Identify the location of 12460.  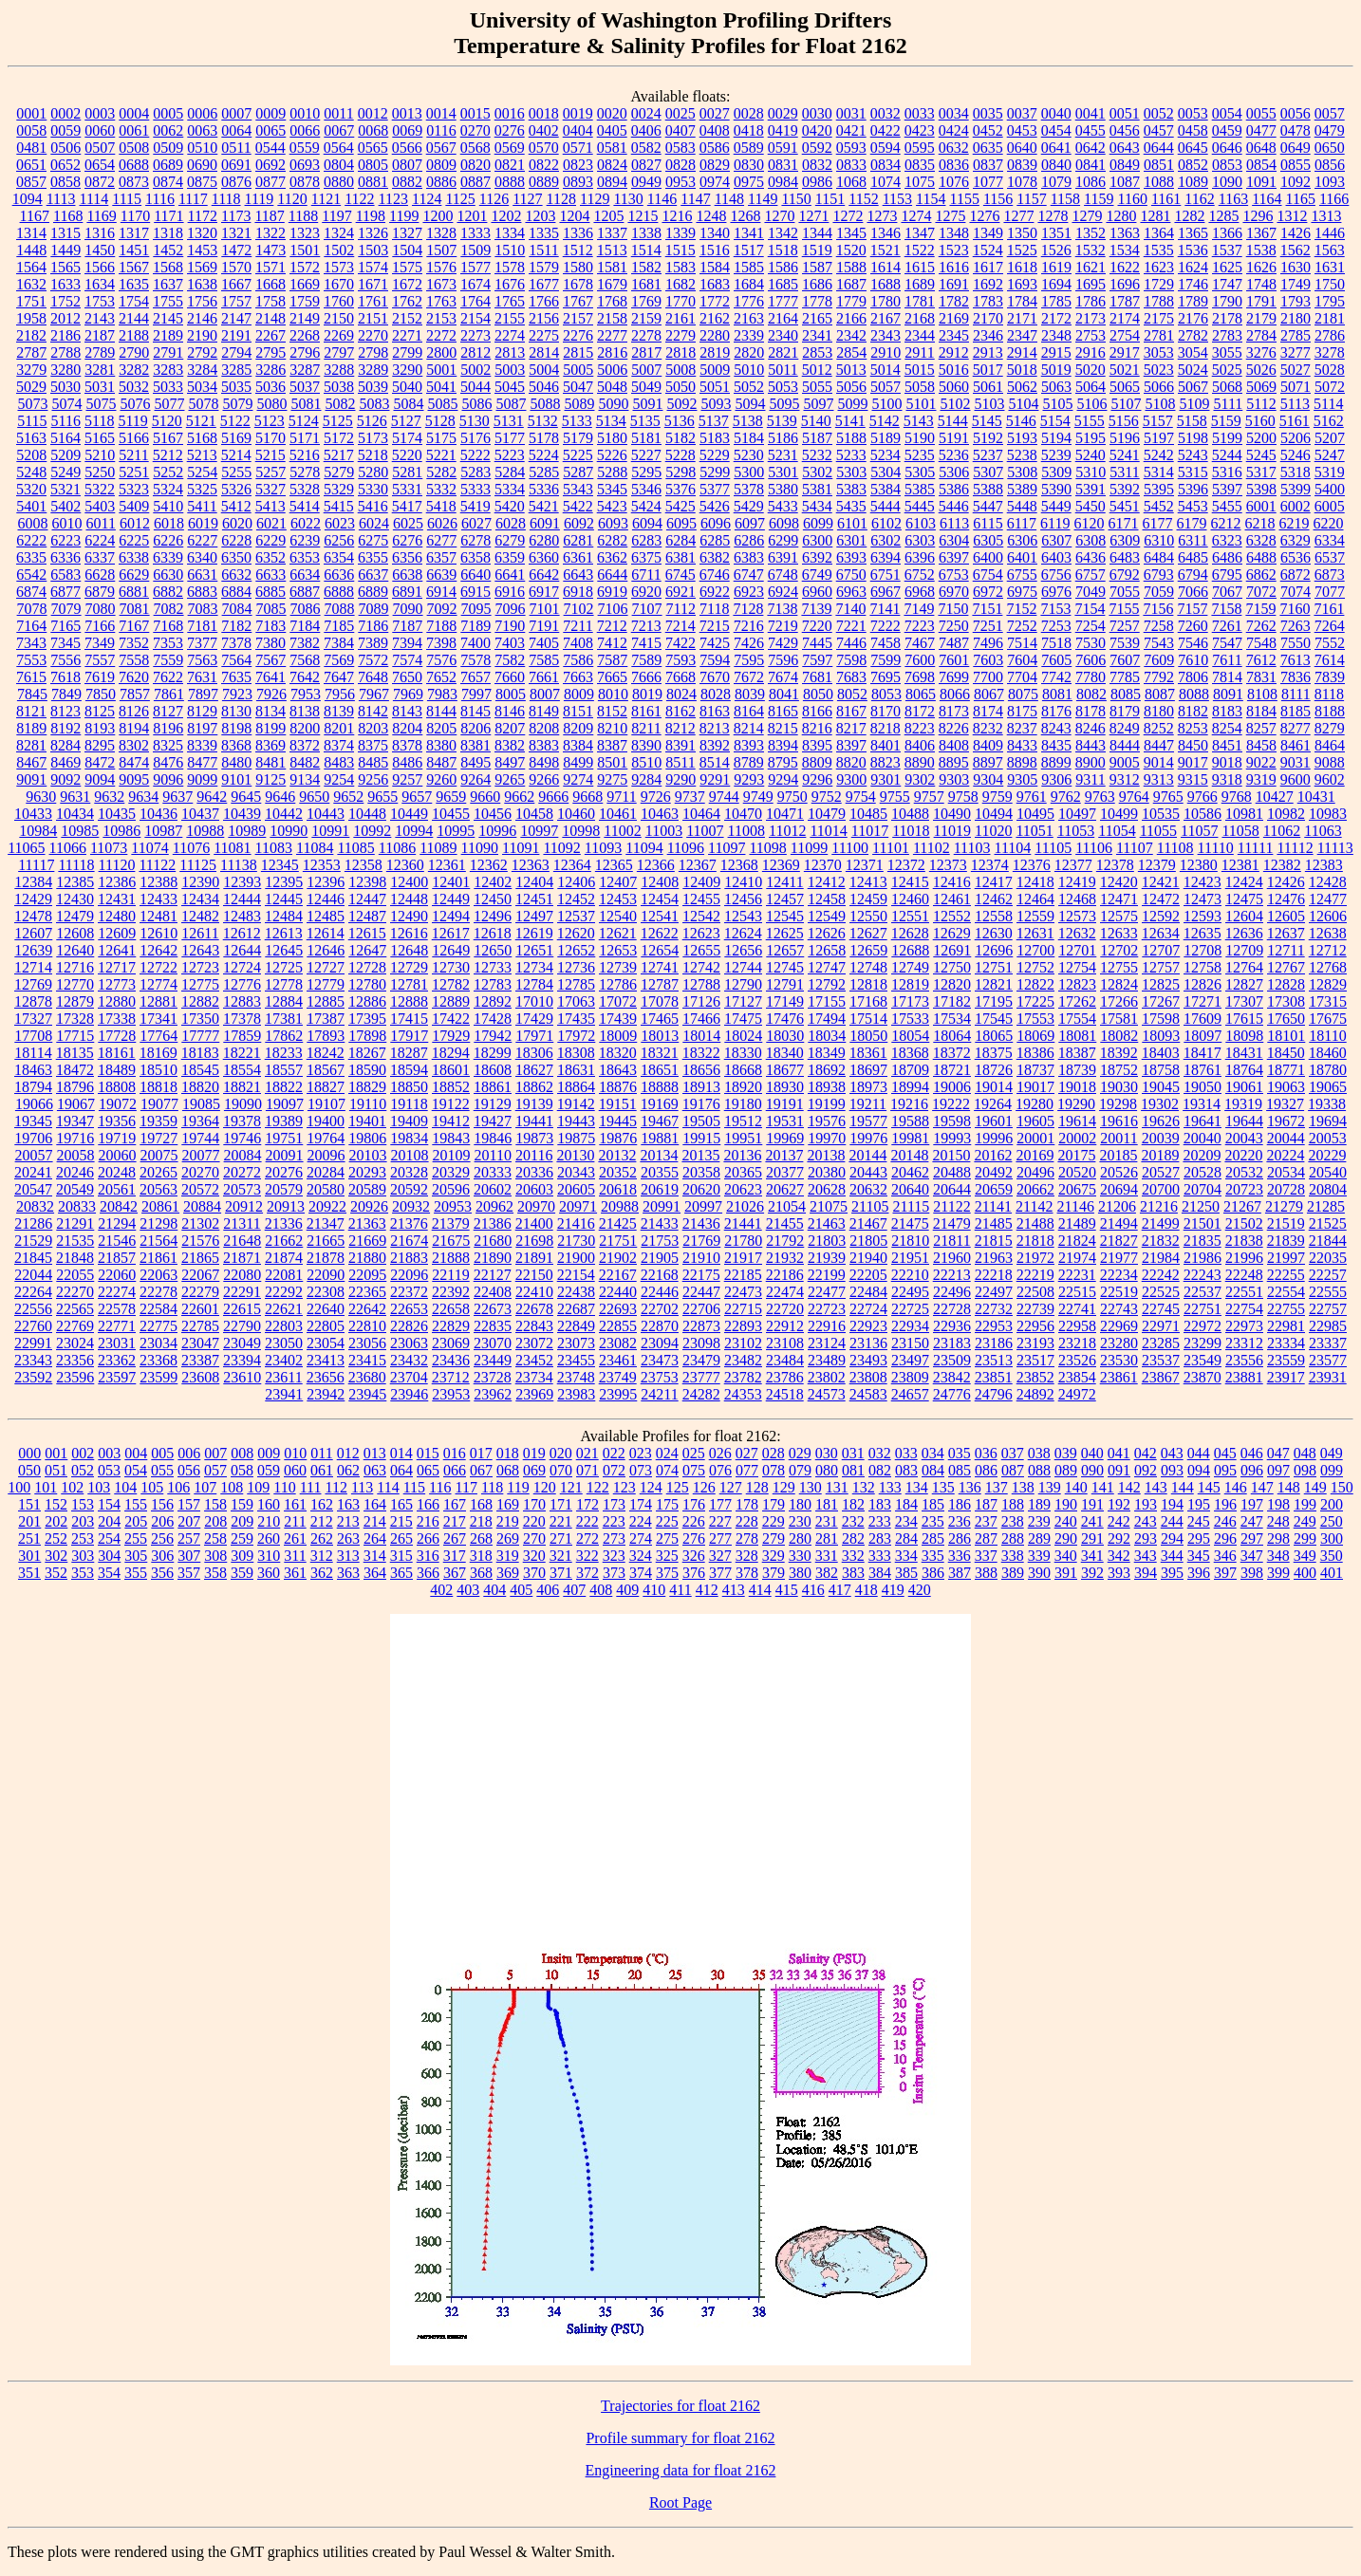
(910, 899).